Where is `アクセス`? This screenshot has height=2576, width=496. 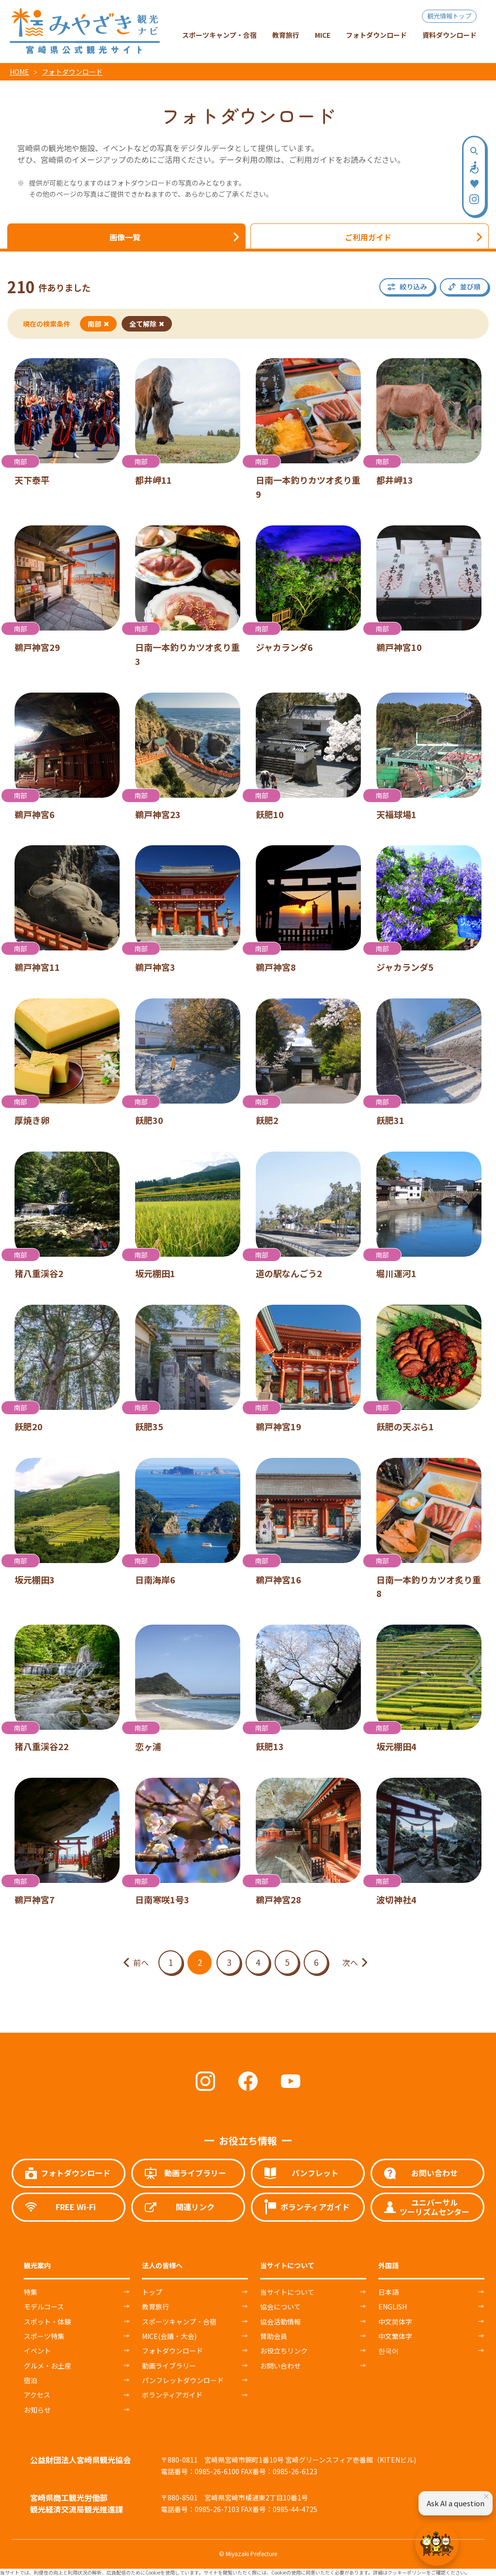
アクセス is located at coordinates (37, 2395).